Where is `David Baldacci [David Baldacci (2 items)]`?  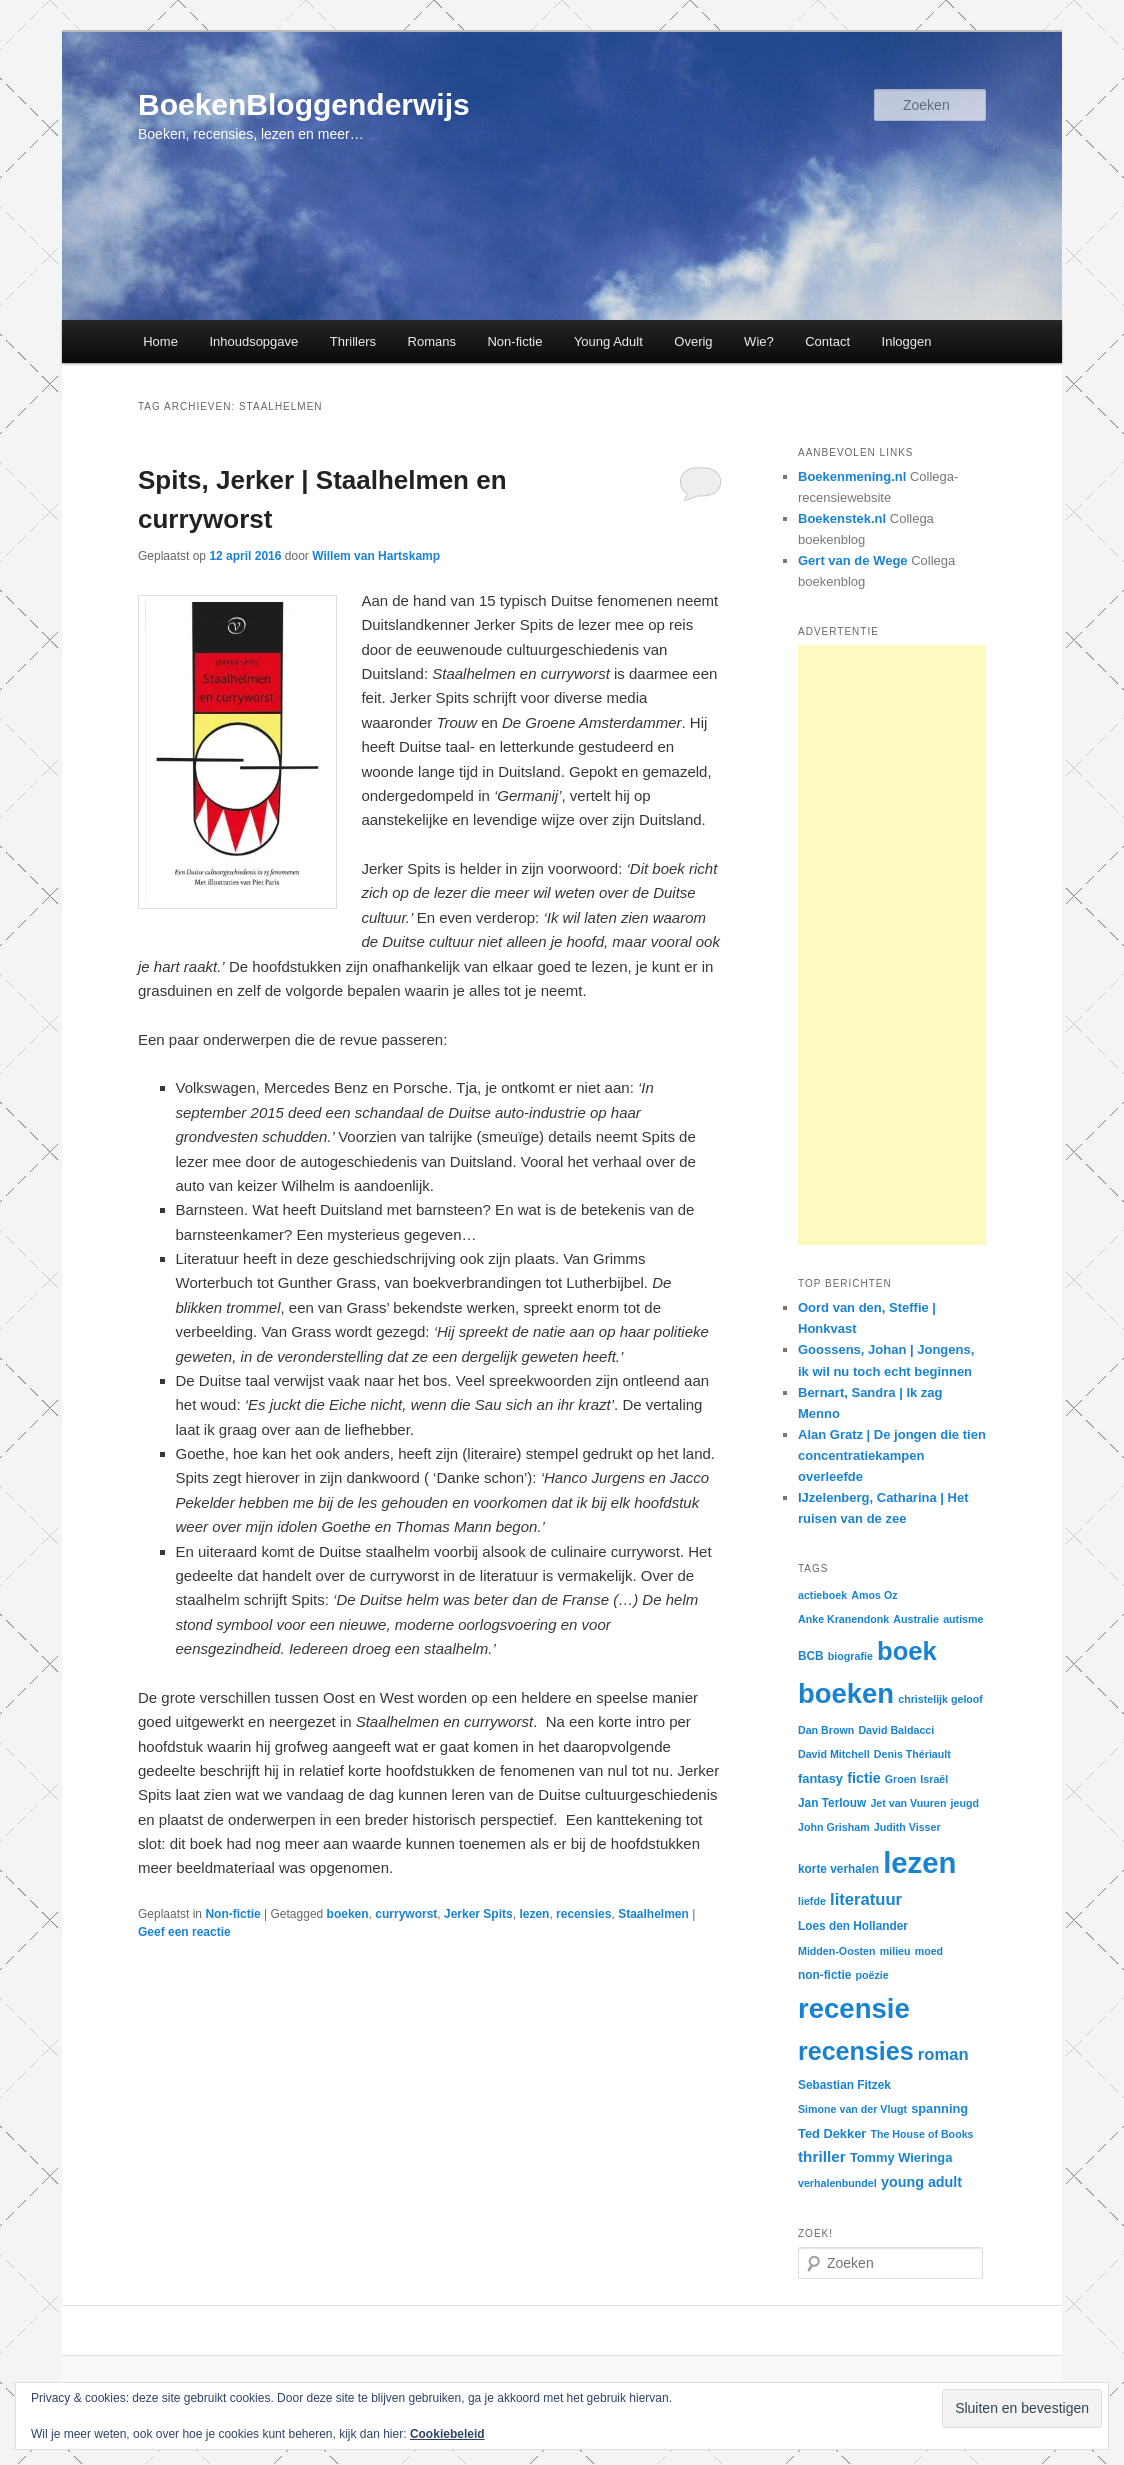
David Baldacci [David Baldacci (2 items)] is located at coordinates (896, 1730).